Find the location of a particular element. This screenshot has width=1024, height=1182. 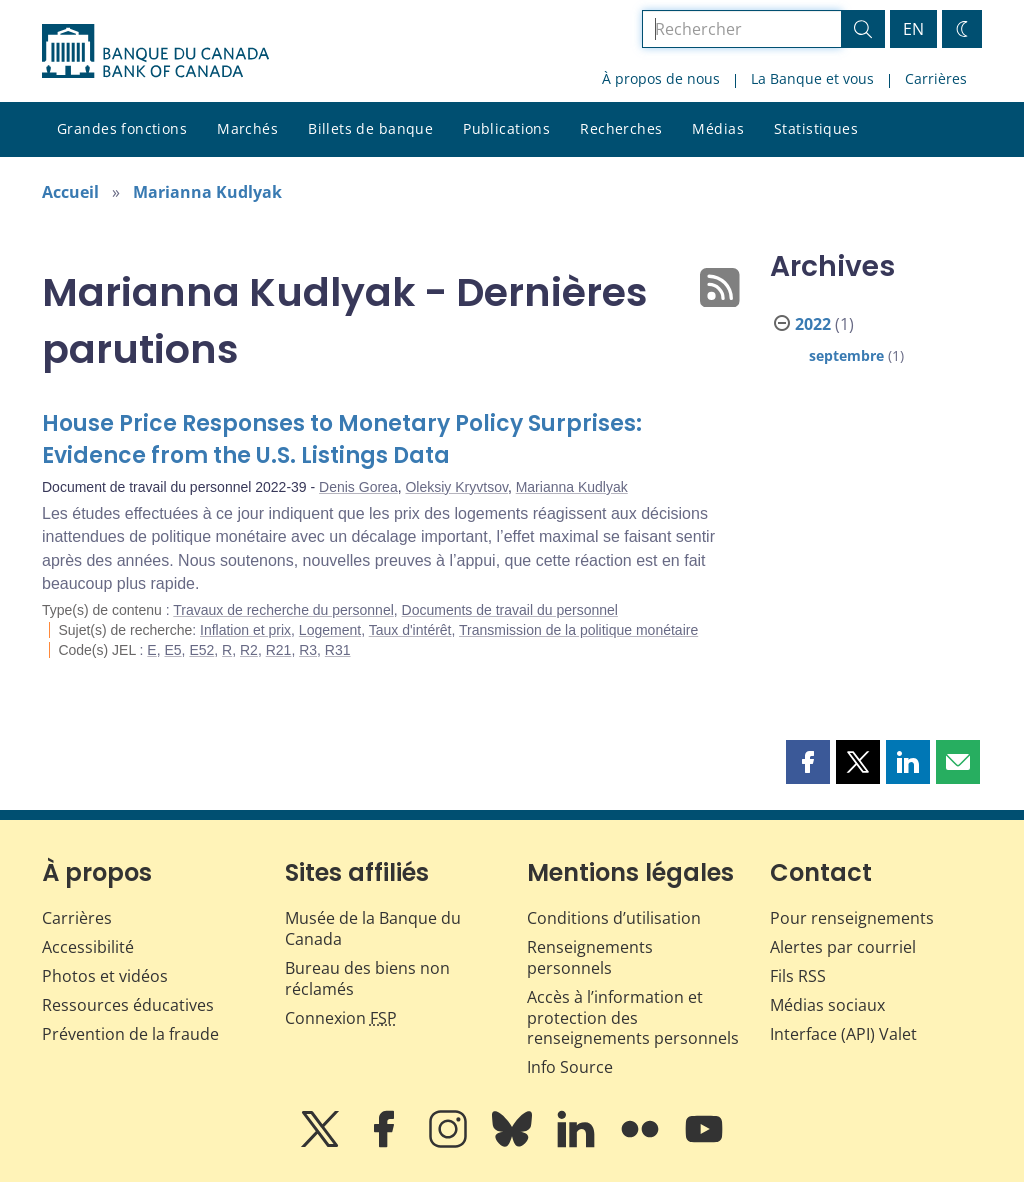

Conditions d’utilisation is located at coordinates (614, 918).